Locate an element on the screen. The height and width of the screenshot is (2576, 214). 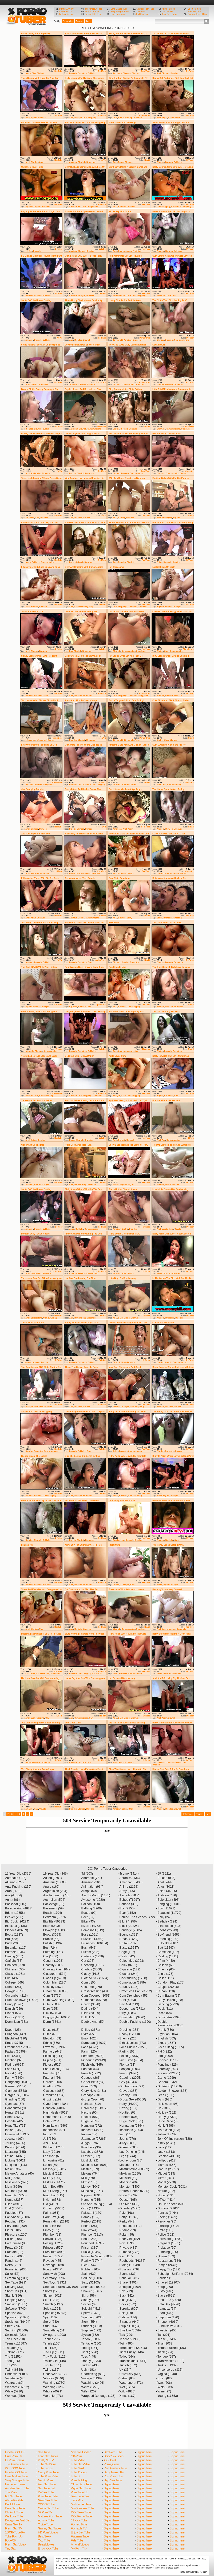
Experienced is located at coordinates (13, 2047).